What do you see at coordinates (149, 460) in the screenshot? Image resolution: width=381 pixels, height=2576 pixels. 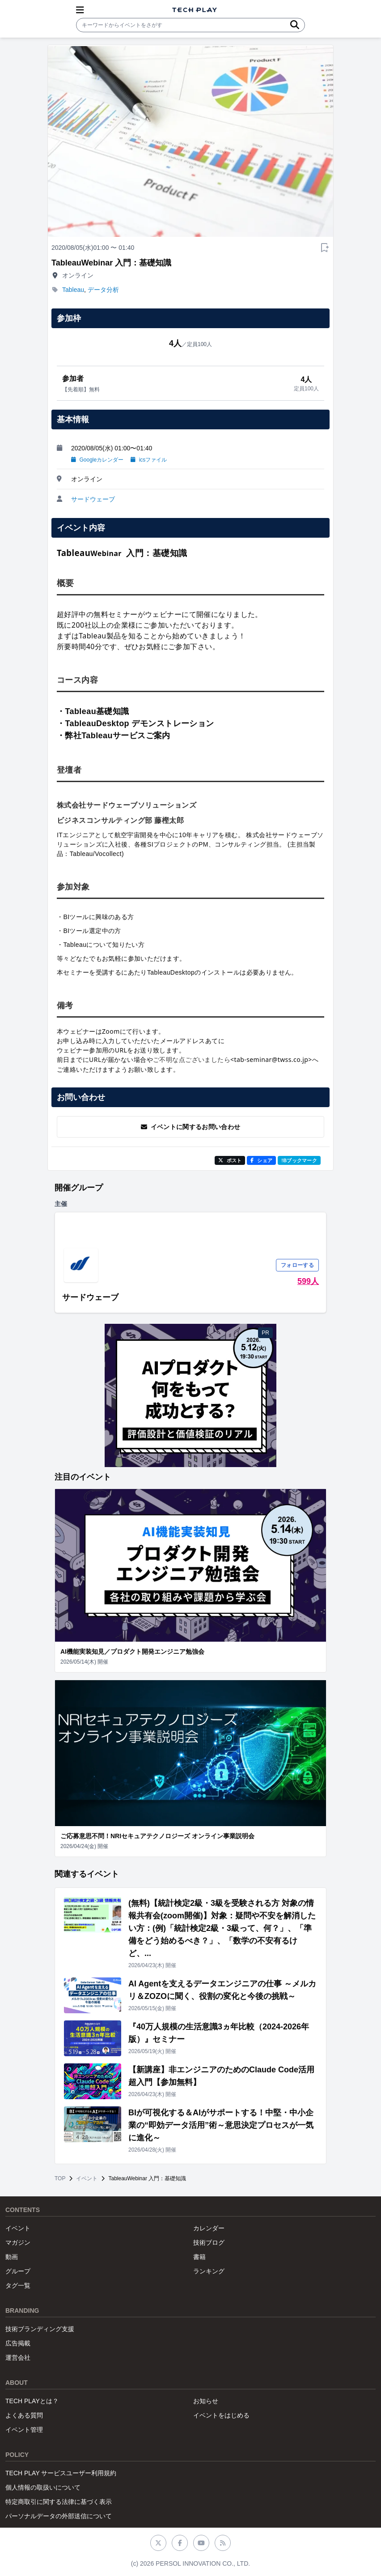 I see `icsファイル` at bounding box center [149, 460].